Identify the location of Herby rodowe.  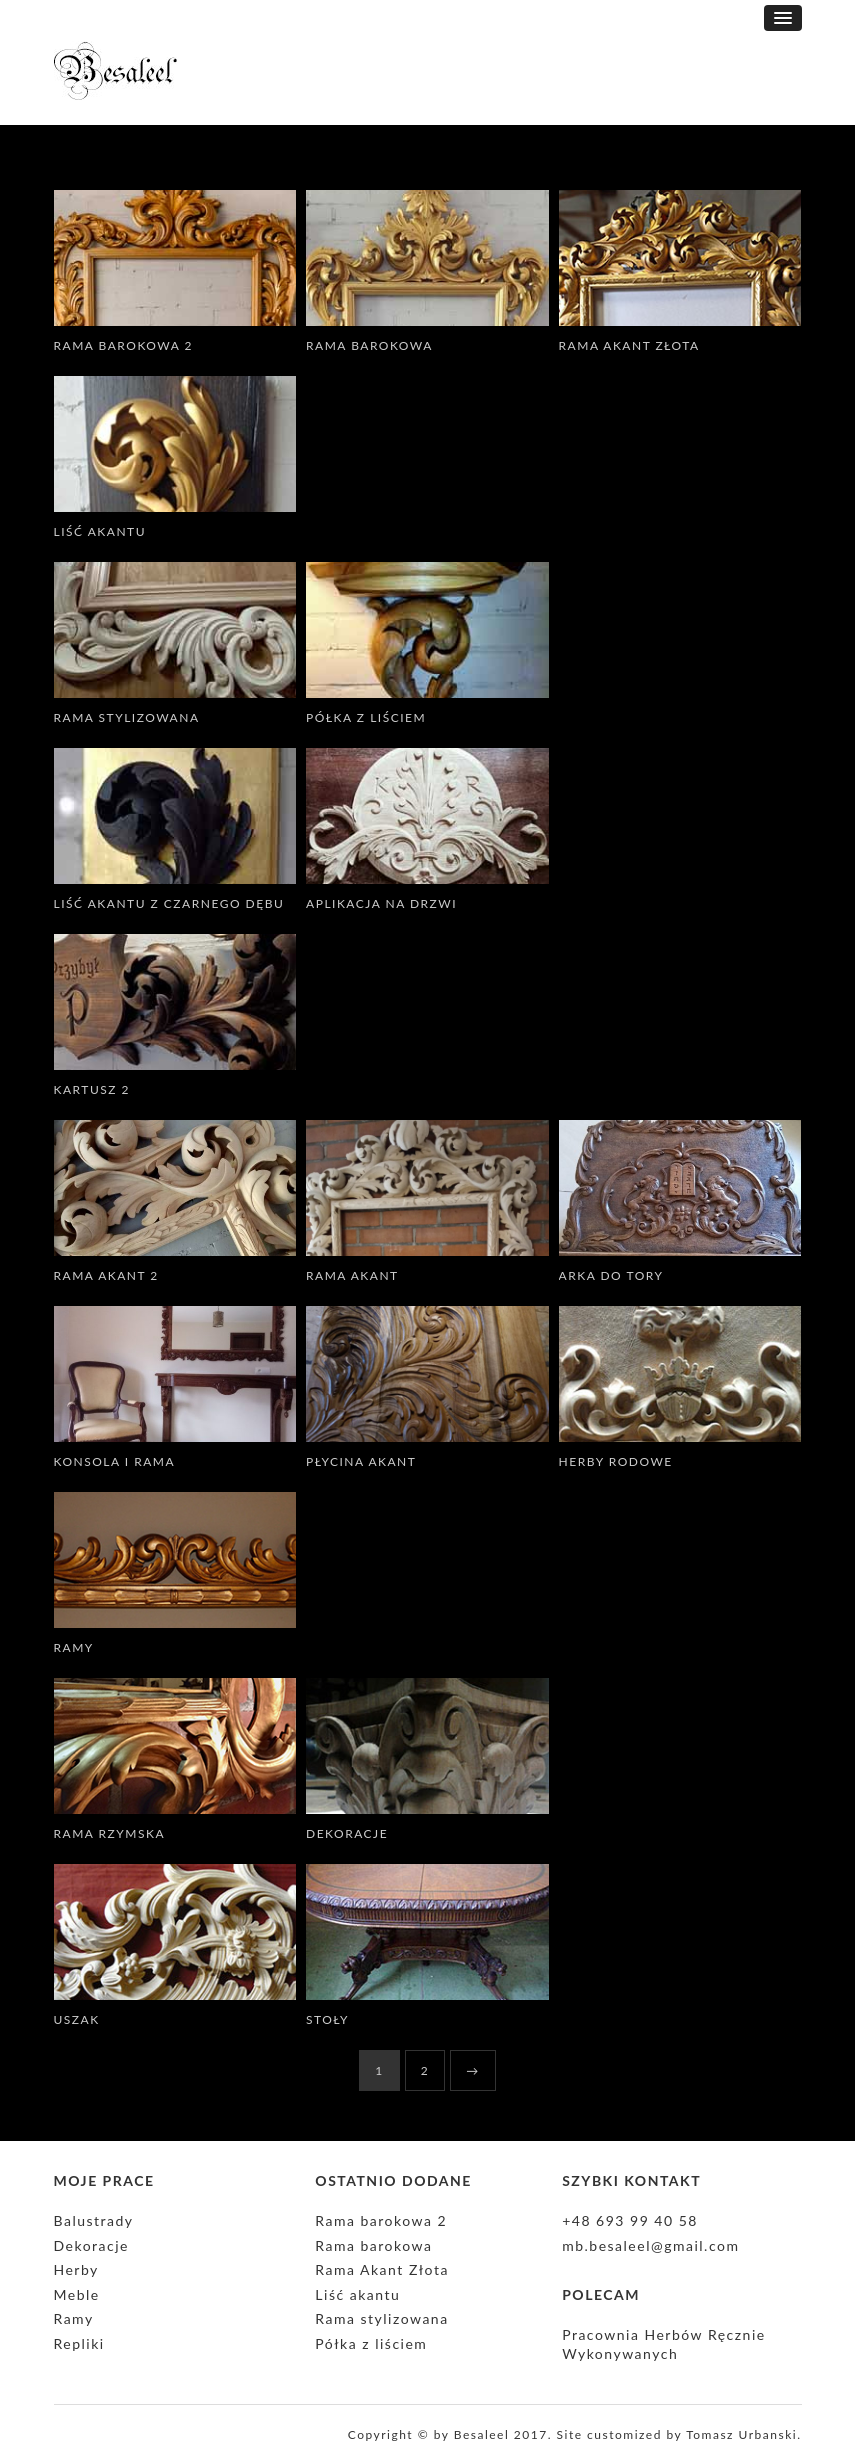
(616, 1461).